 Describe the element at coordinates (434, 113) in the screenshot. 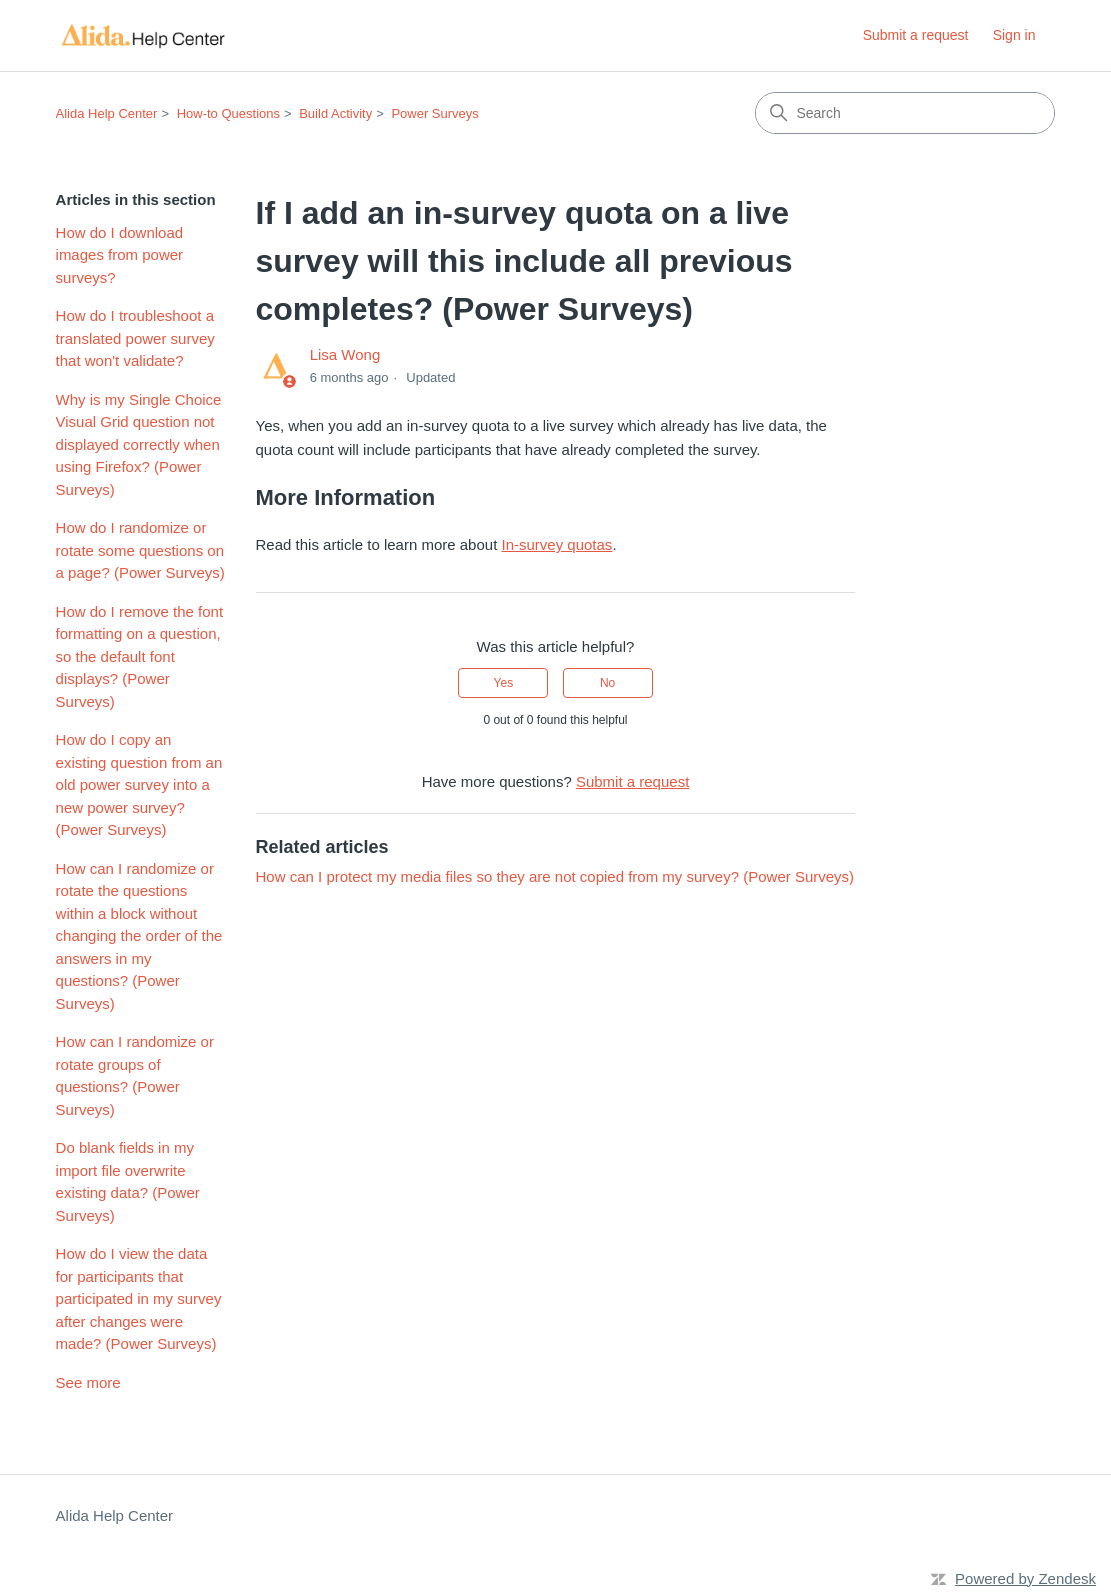

I see `Power Surveys` at that location.